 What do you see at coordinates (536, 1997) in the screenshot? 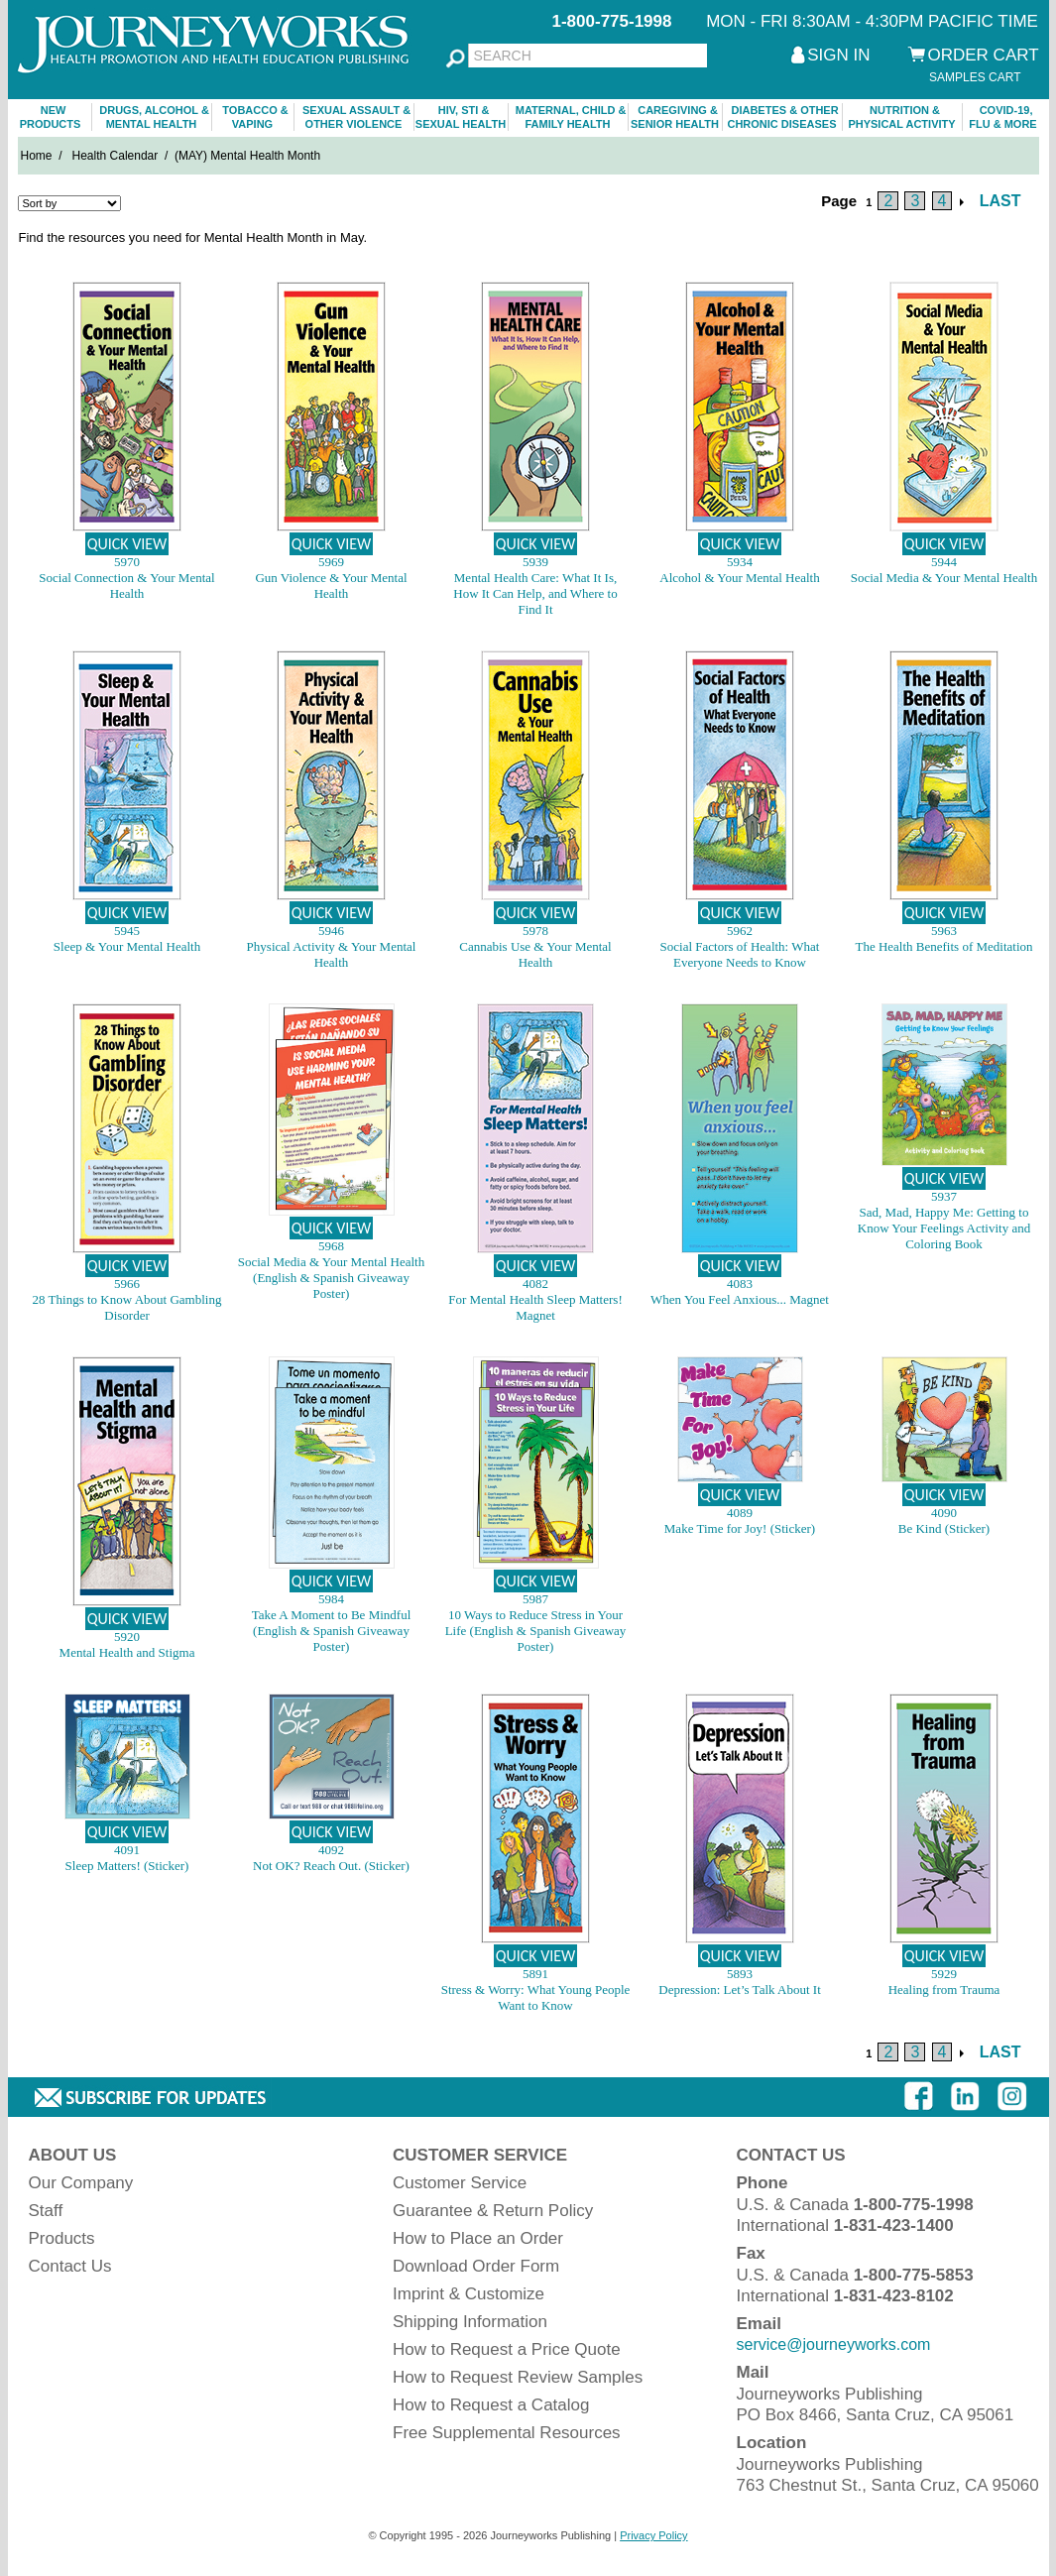
I see `Stress & Worry: What Young People Want to Know` at bounding box center [536, 1997].